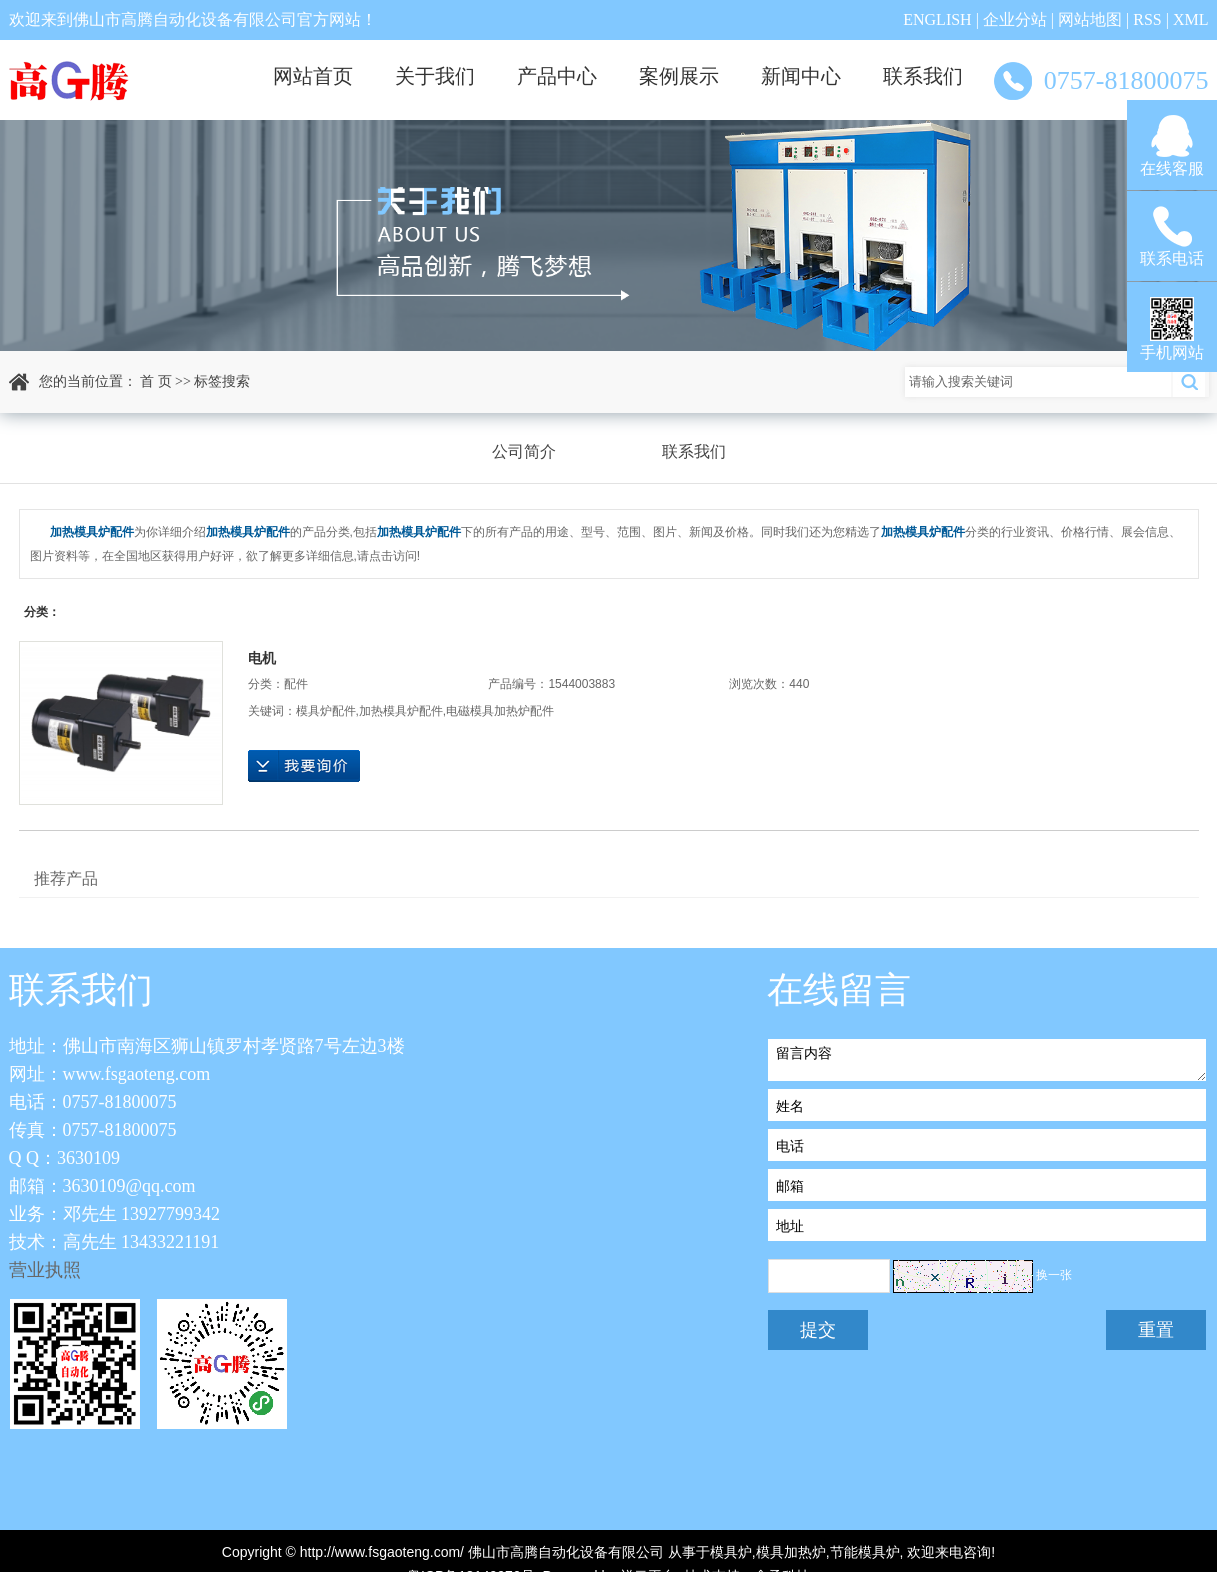 This screenshot has height=1572, width=1217. Describe the element at coordinates (801, 76) in the screenshot. I see `新闻中心` at that location.